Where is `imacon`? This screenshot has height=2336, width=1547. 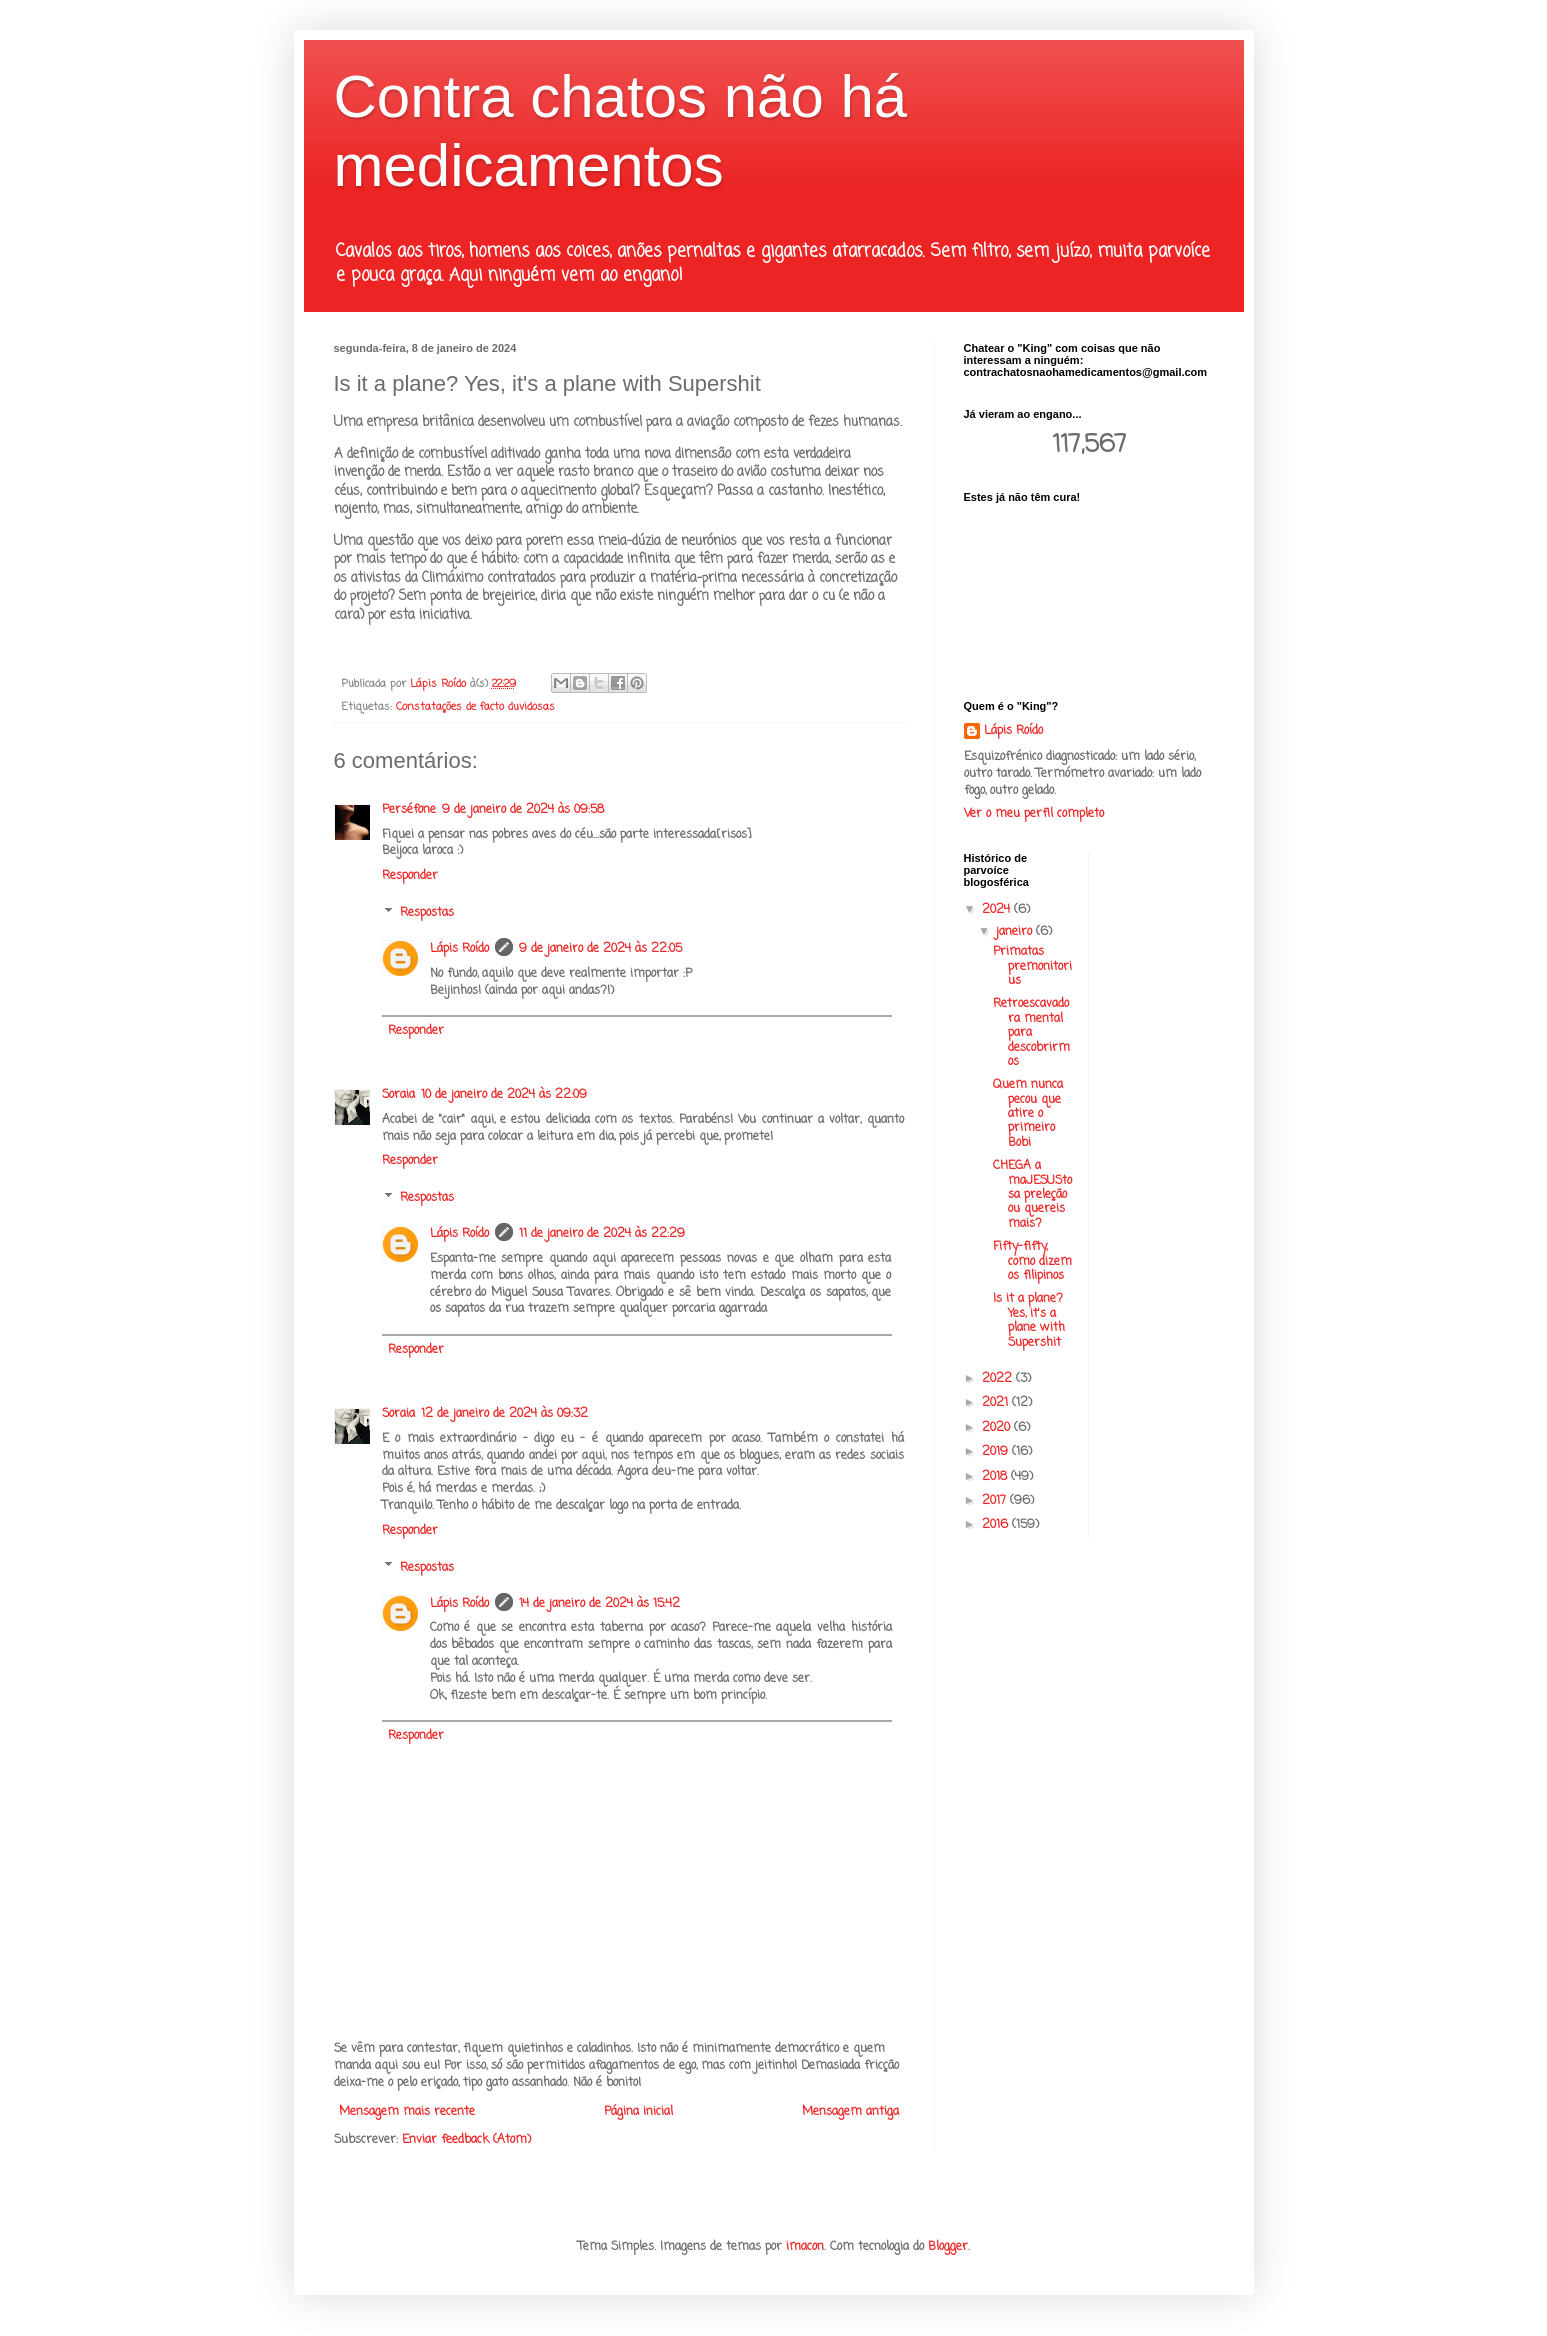
imacon is located at coordinates (805, 2247).